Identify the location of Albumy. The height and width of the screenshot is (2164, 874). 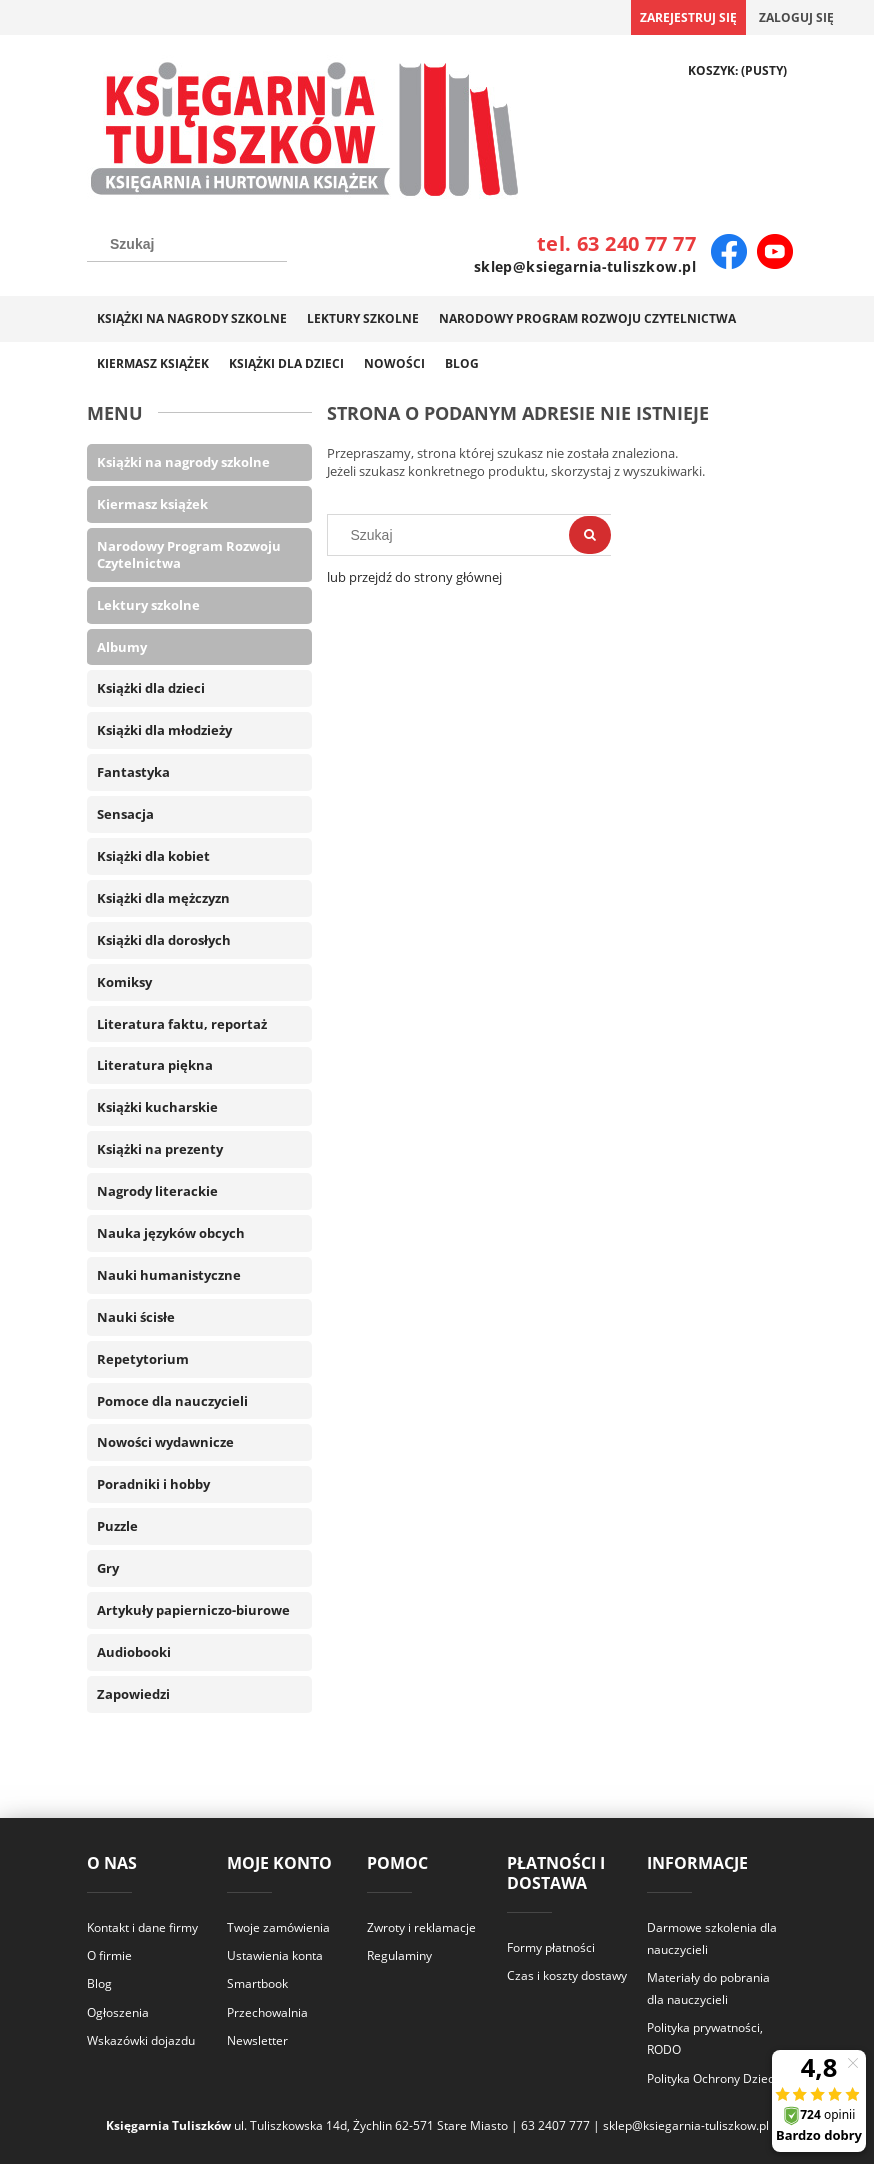
(122, 647).